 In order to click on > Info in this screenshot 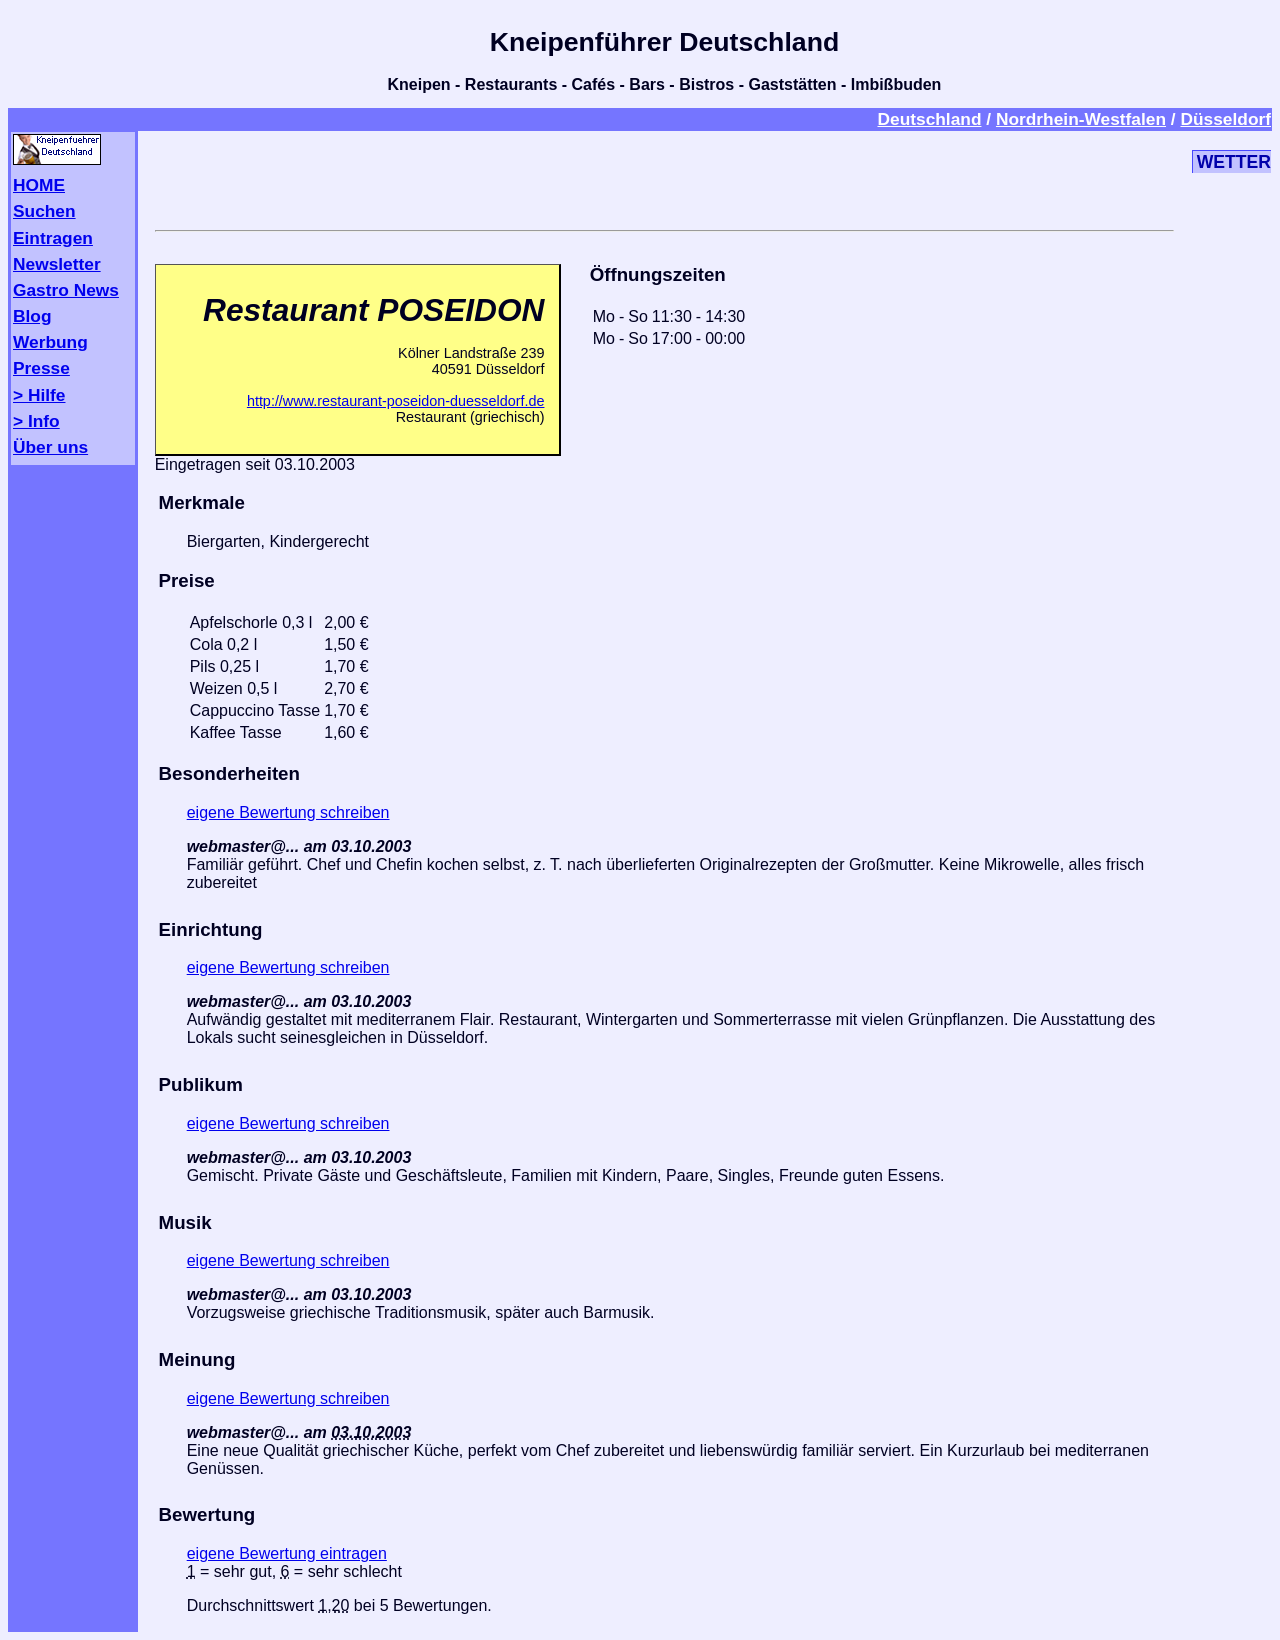, I will do `click(36, 421)`.